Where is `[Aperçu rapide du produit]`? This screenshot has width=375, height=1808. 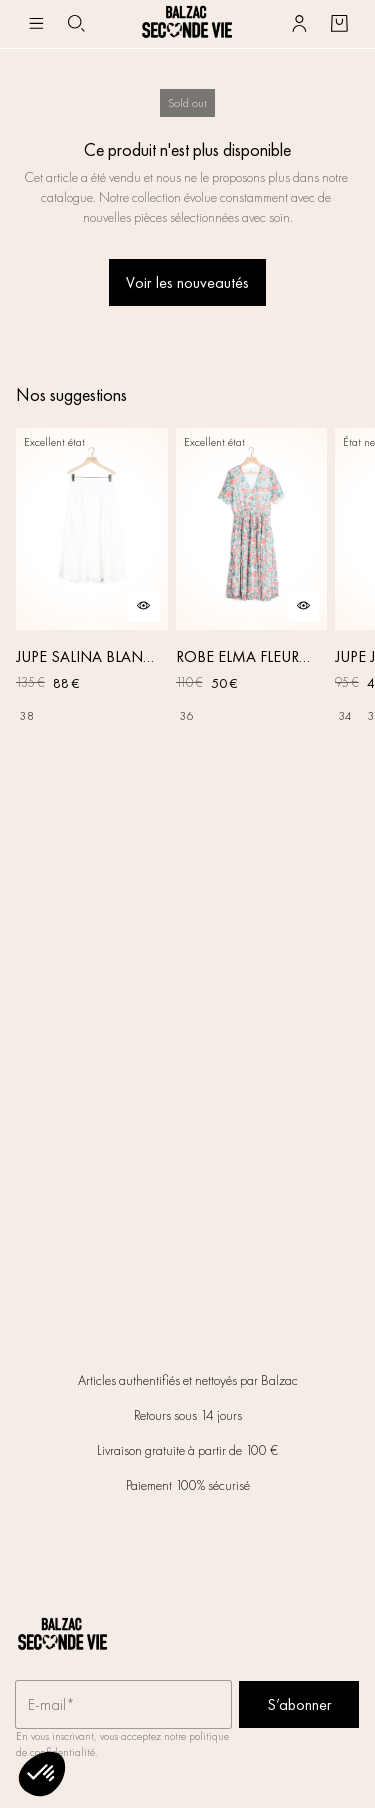 [Aperçu rapide du produit] is located at coordinates (144, 606).